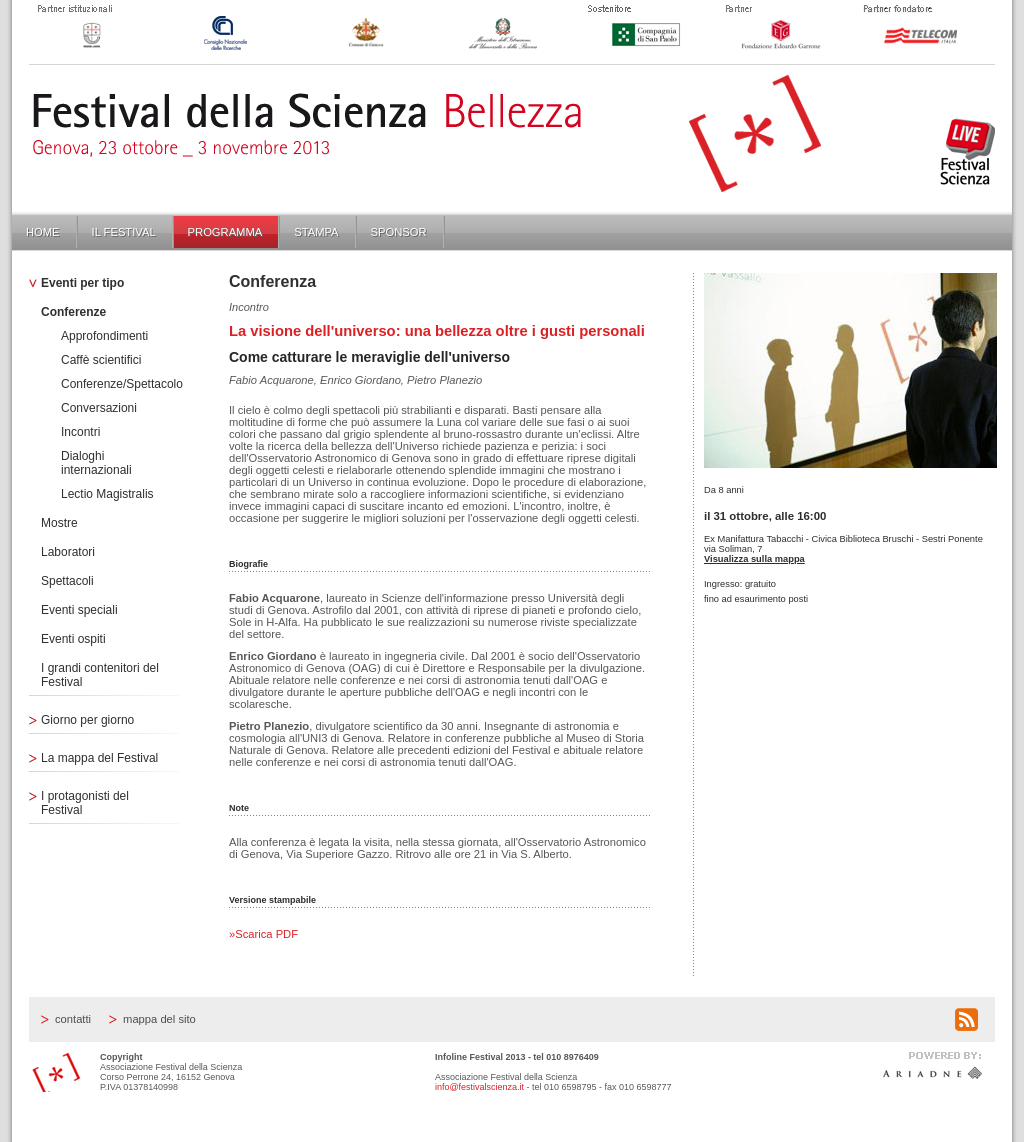  I want to click on »Scarica PDF, so click(263, 934).